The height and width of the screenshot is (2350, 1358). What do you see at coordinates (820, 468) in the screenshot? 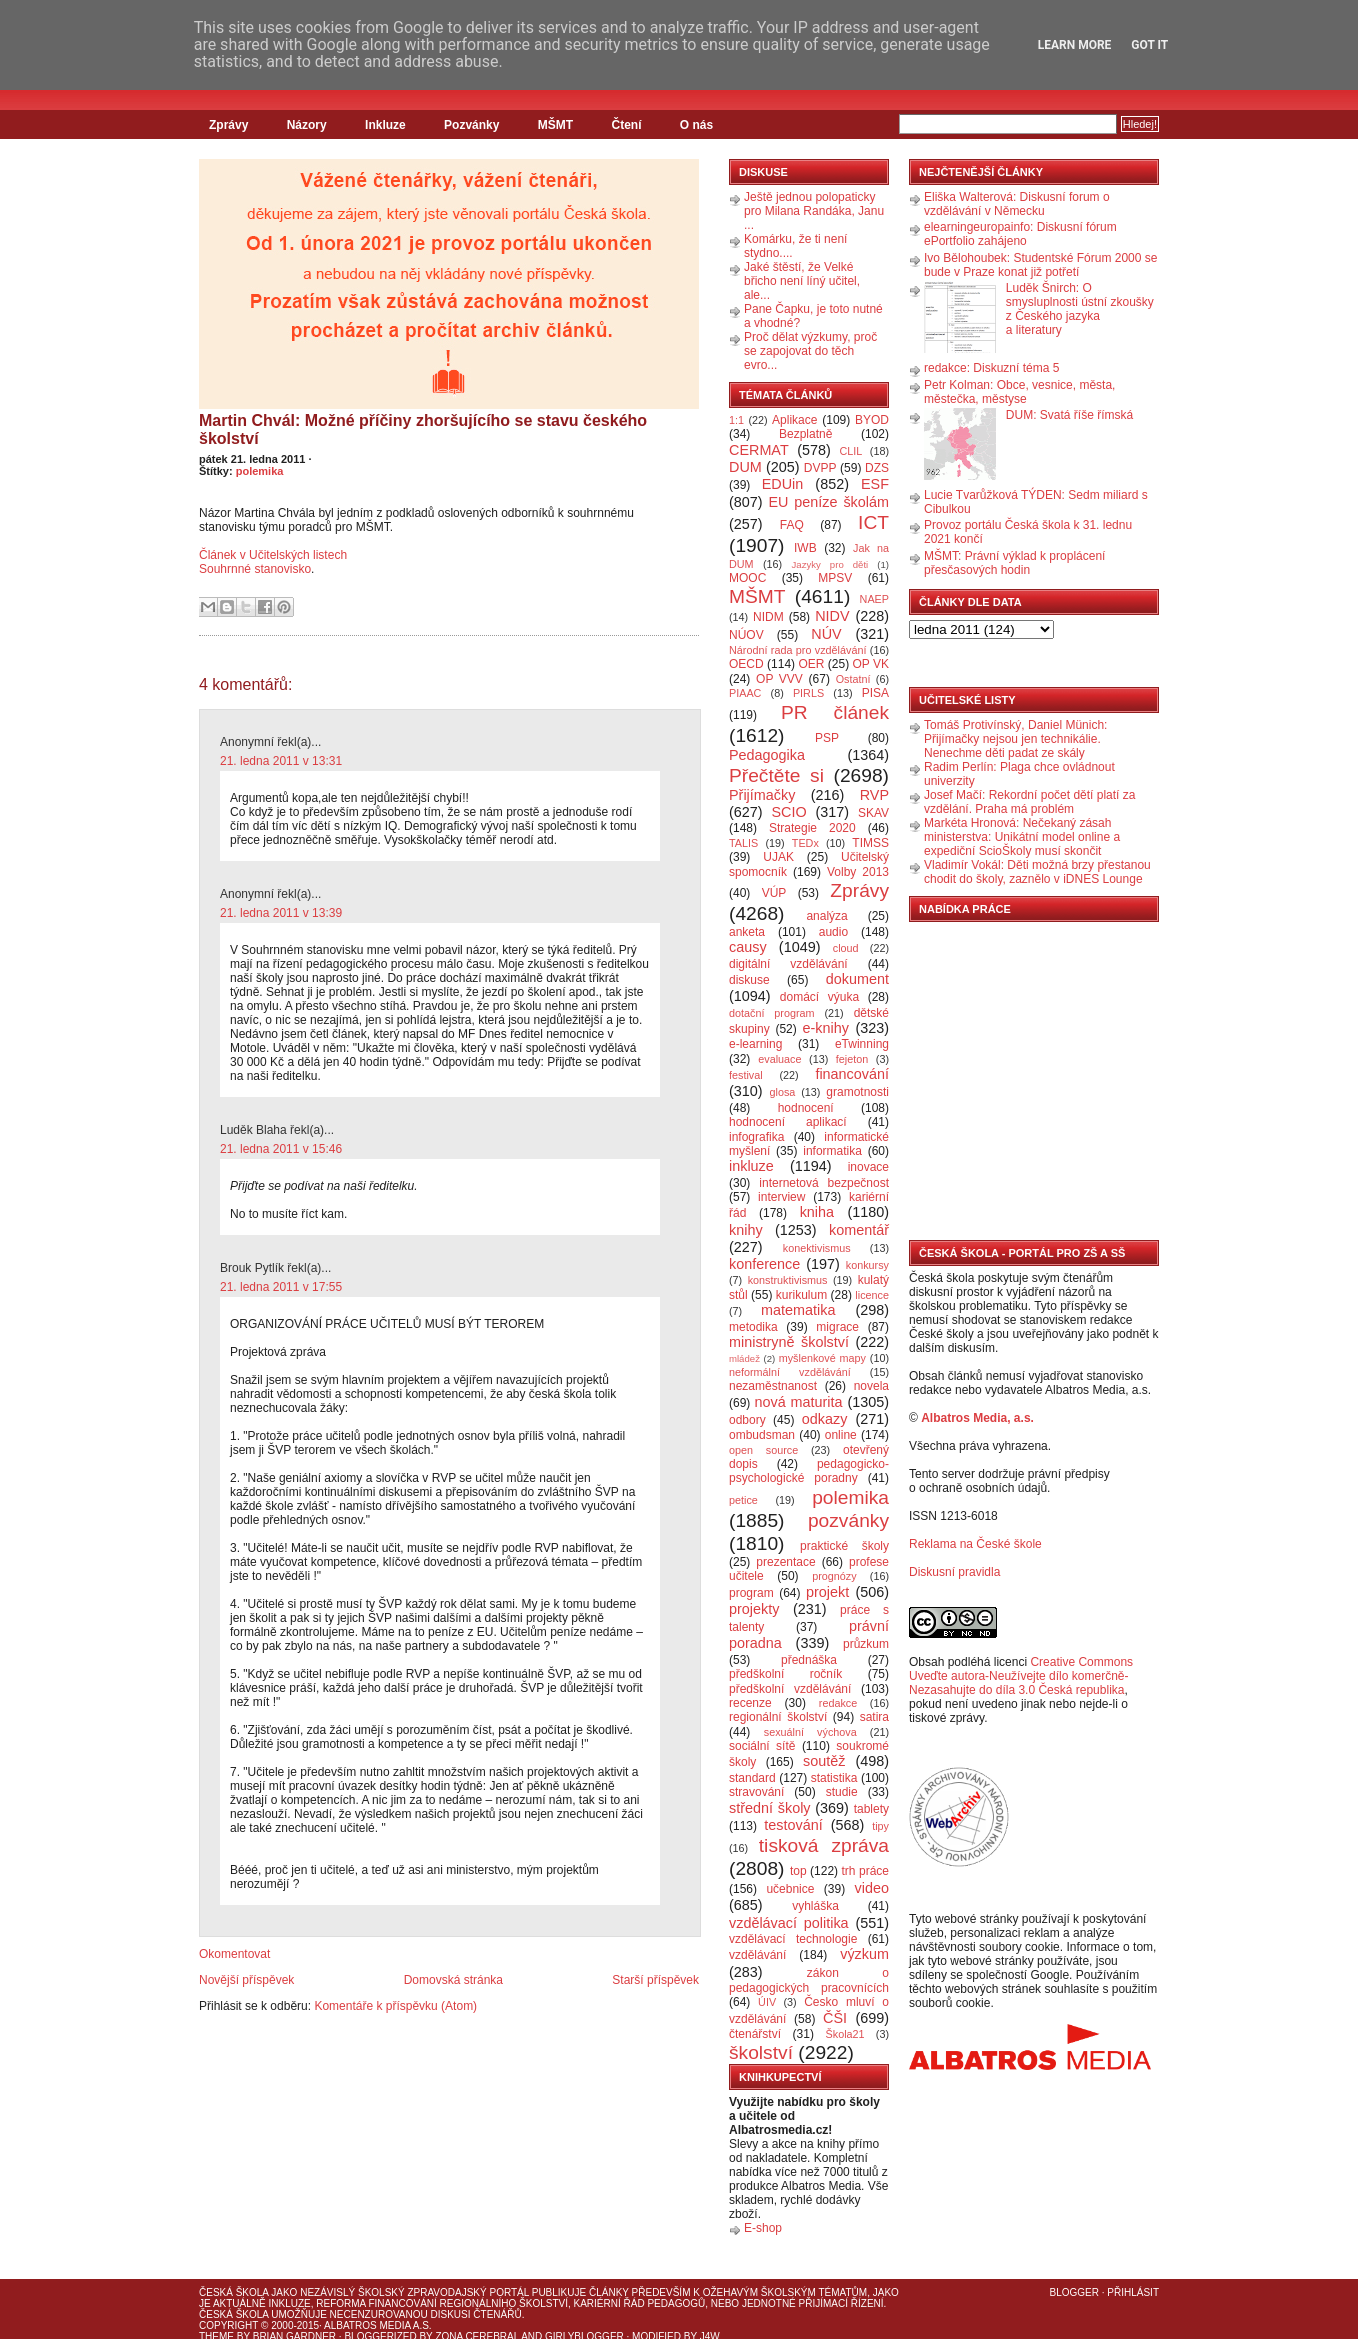
I see `DVPP` at bounding box center [820, 468].